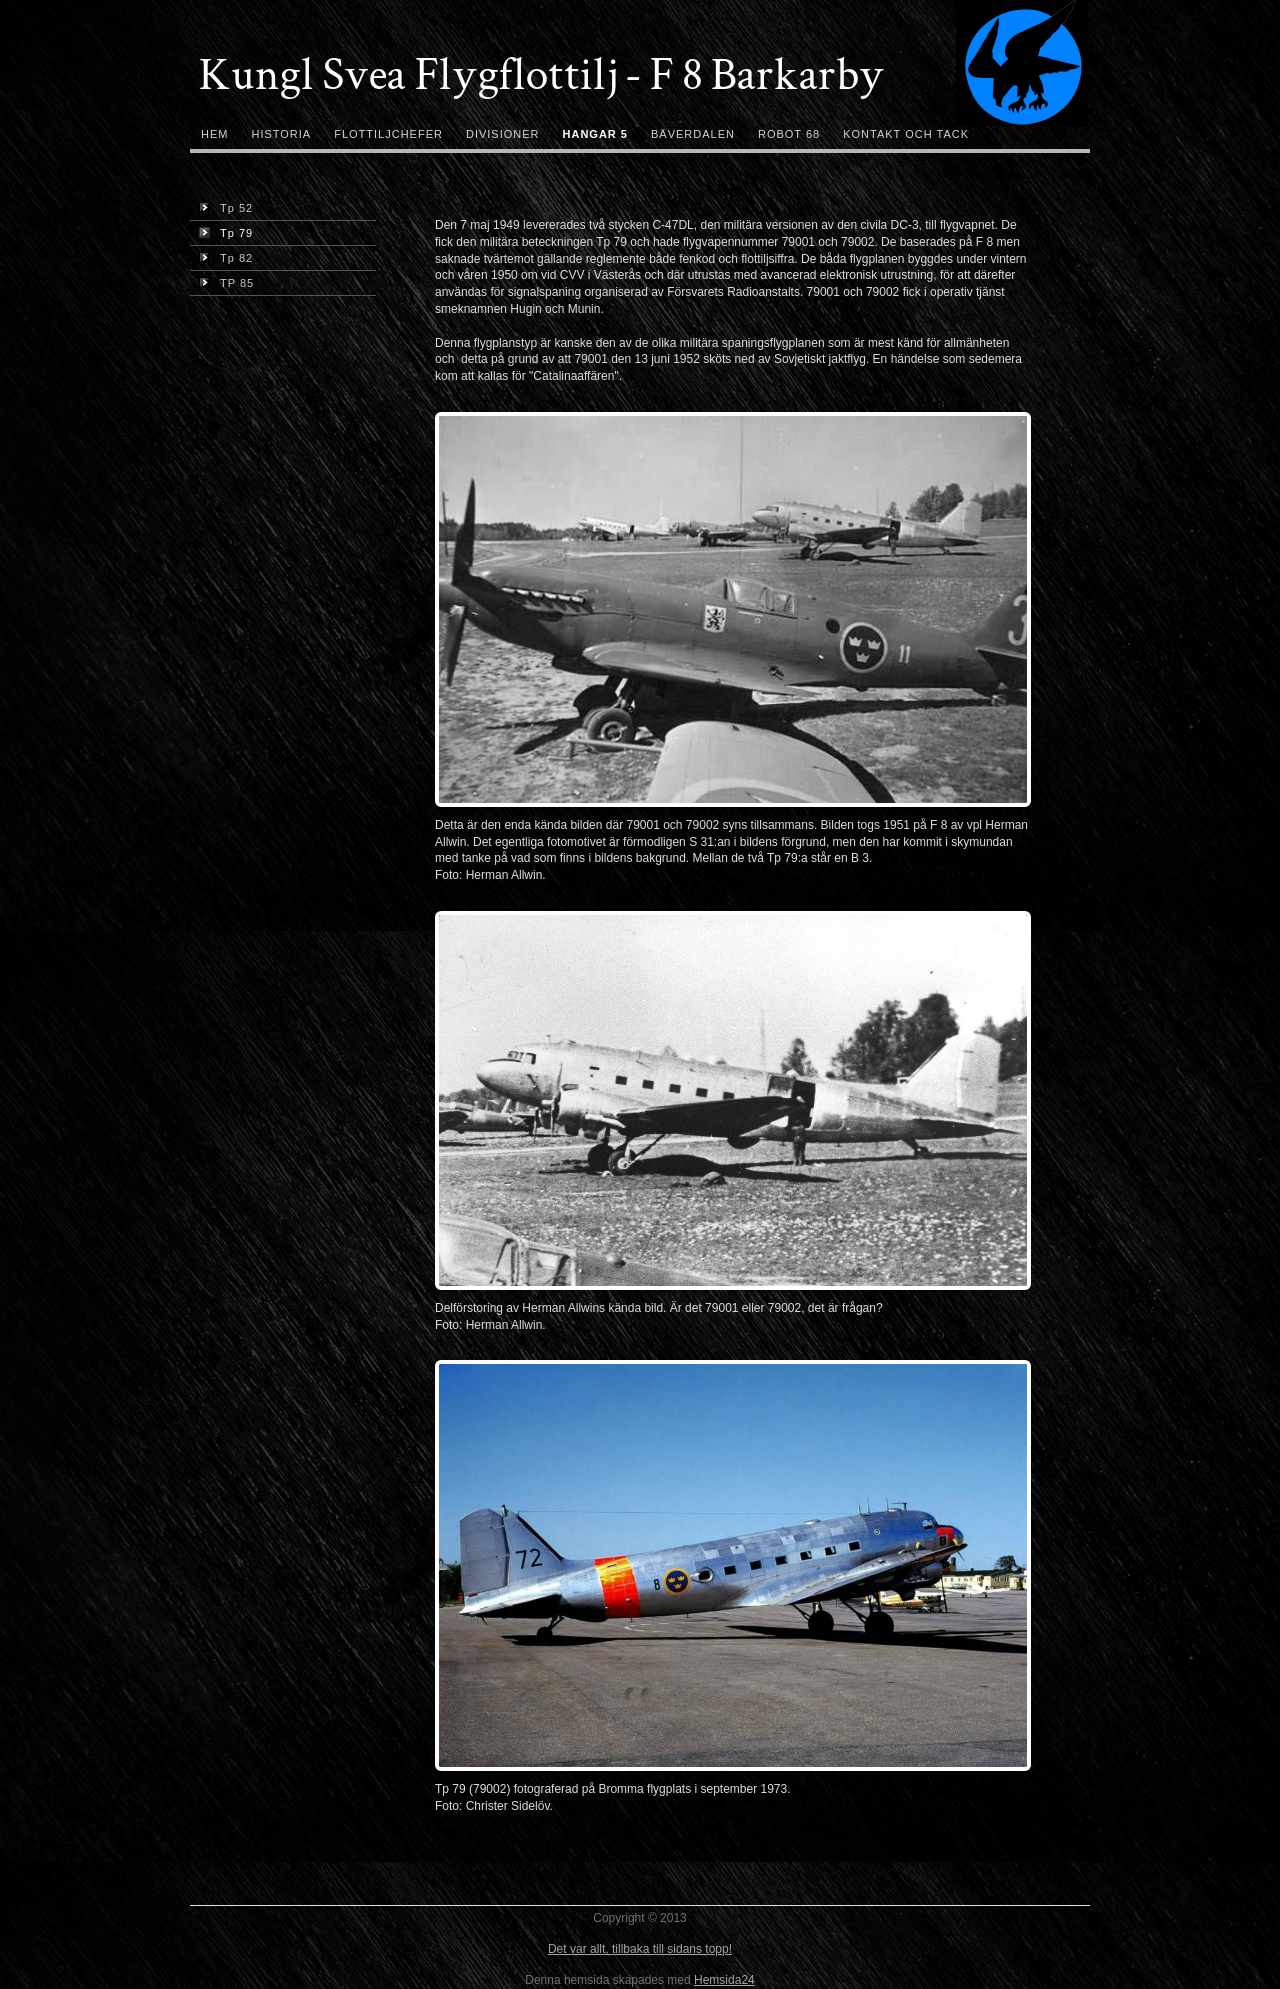 The image size is (1280, 1989). I want to click on Tp 52, so click(226, 208).